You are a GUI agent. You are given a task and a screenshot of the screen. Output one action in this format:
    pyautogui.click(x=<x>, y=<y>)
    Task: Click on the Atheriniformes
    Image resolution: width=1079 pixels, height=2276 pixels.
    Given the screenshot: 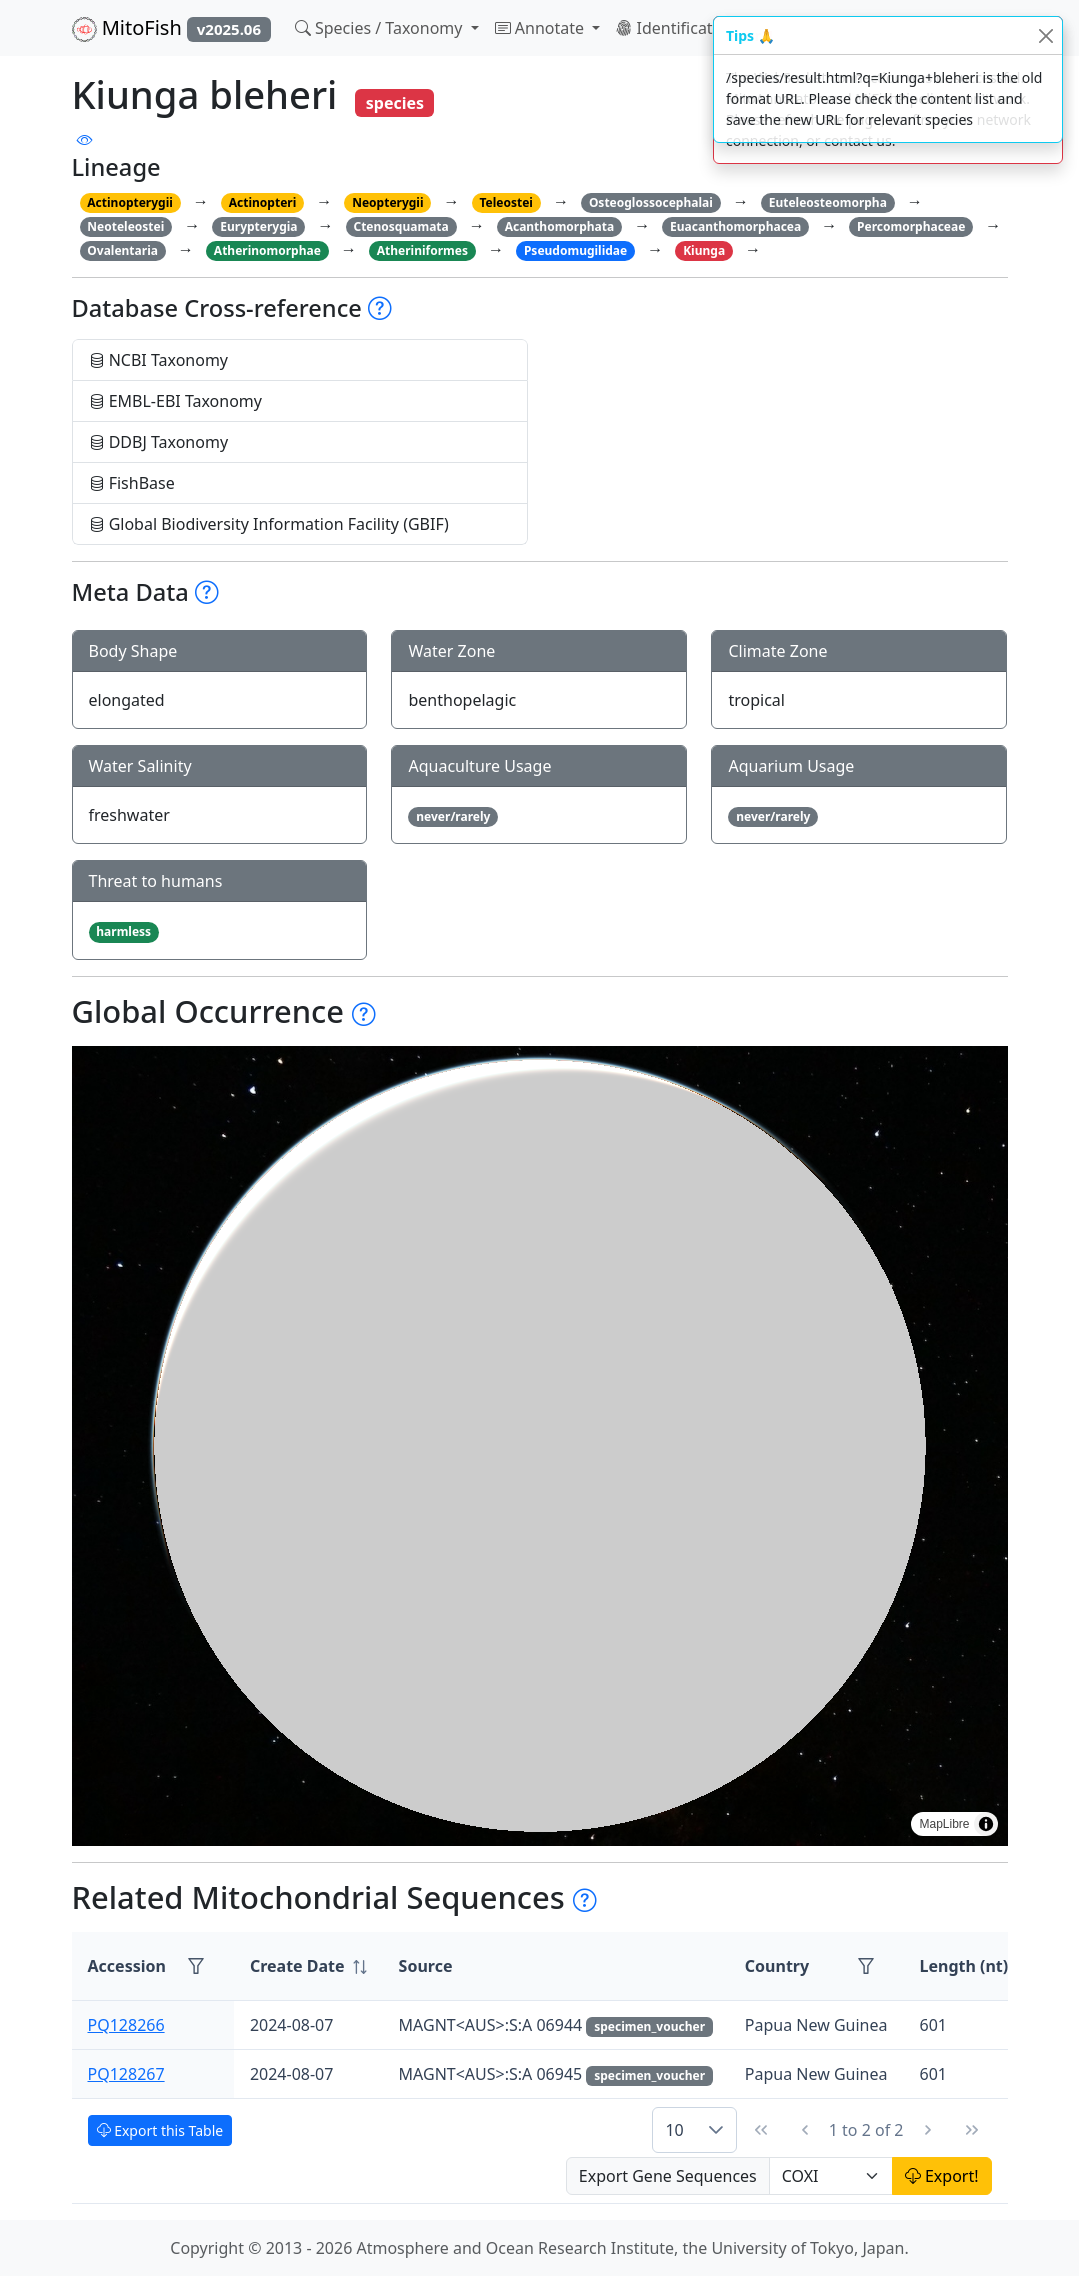 What is the action you would take?
    pyautogui.click(x=422, y=250)
    